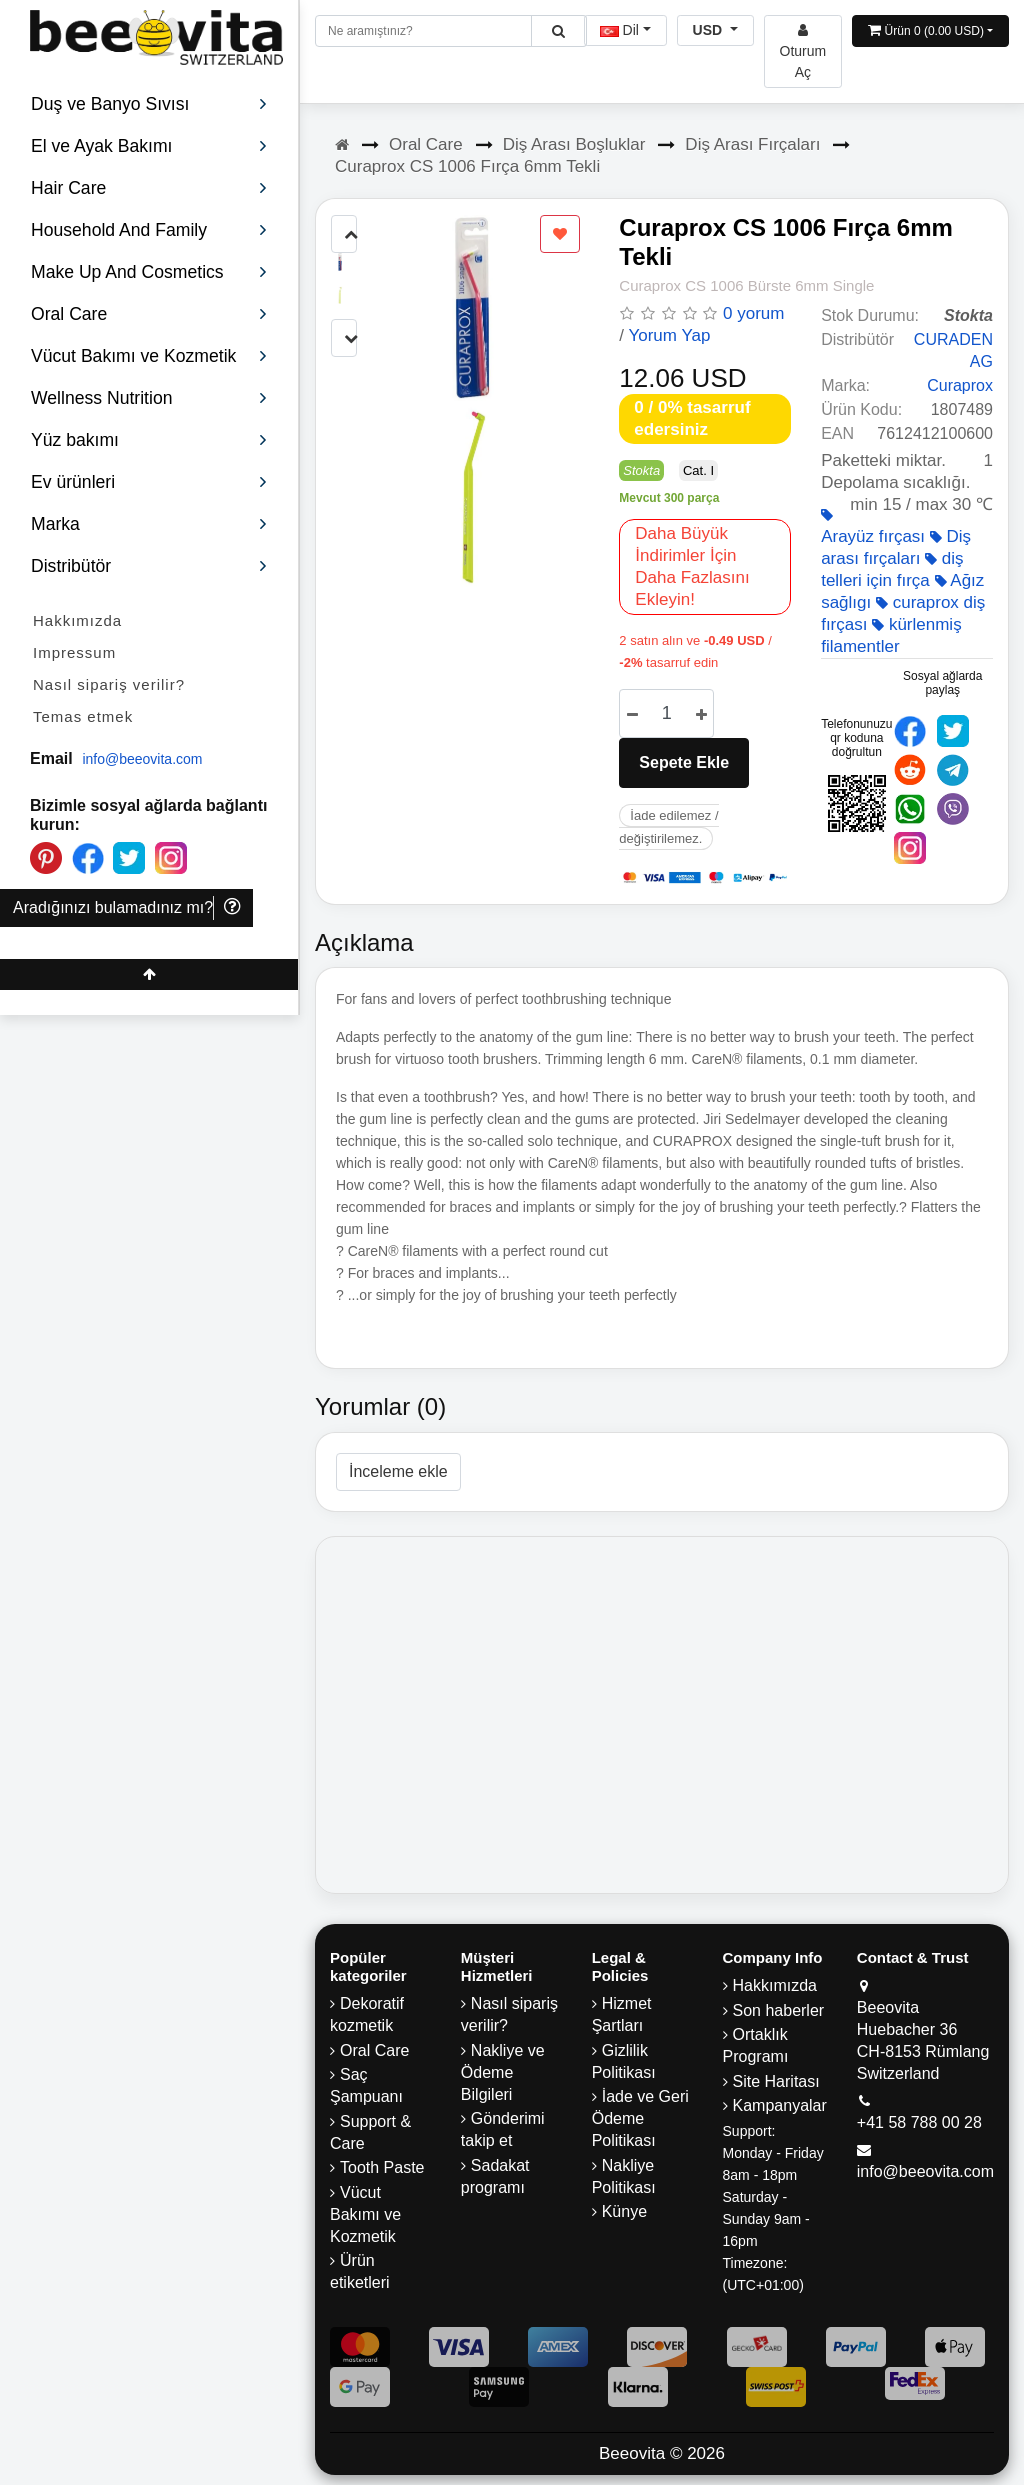 Image resolution: width=1024 pixels, height=2485 pixels. I want to click on [Beeovita - log in to personal account], so click(803, 51).